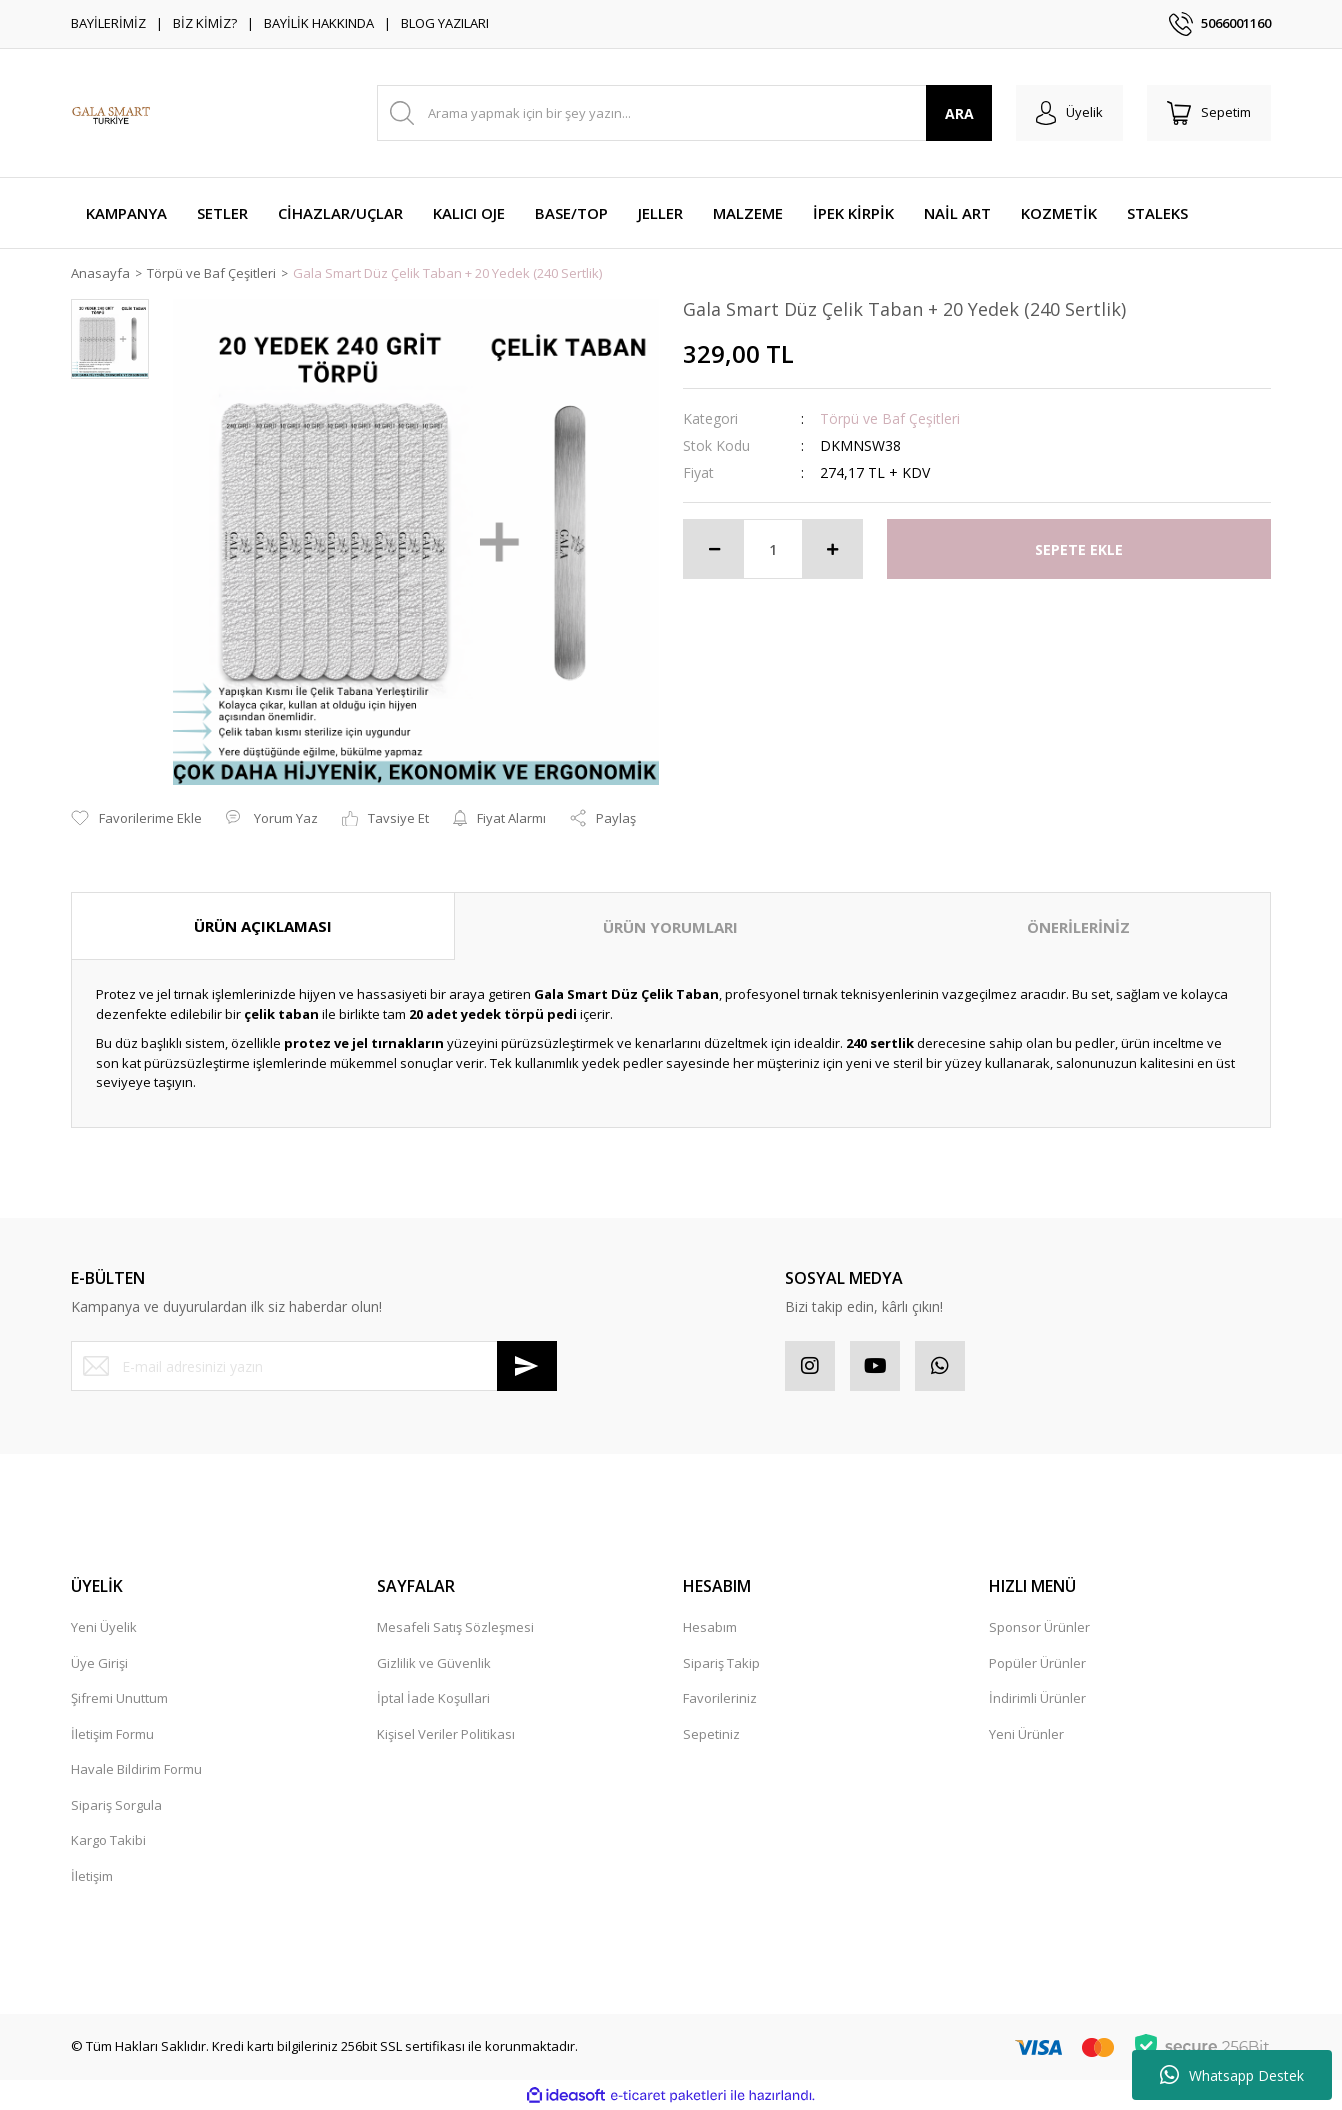  What do you see at coordinates (108, 1840) in the screenshot?
I see `Kargo Takibi` at bounding box center [108, 1840].